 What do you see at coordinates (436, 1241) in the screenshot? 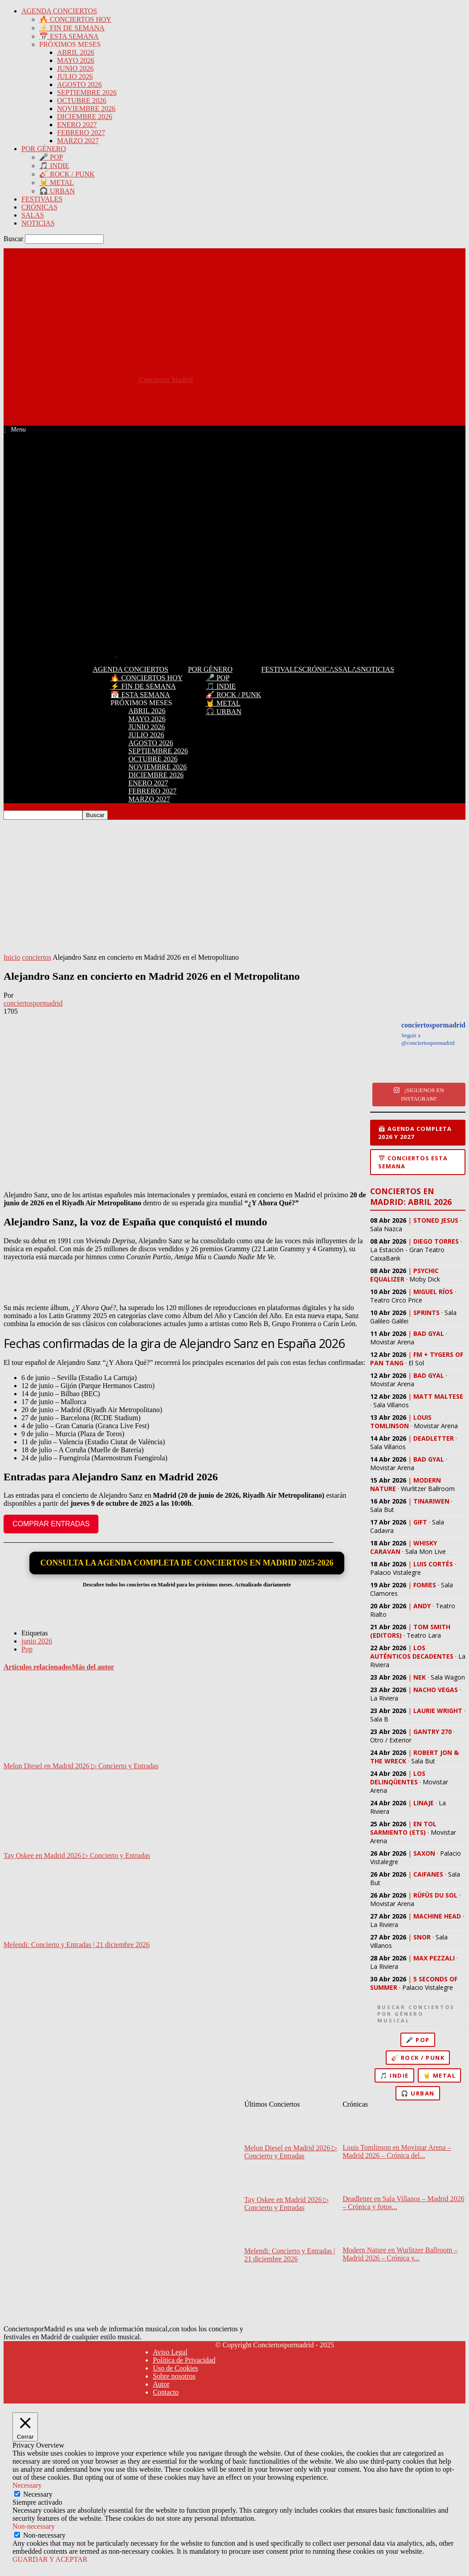
I see `DIEGO TORRES` at bounding box center [436, 1241].